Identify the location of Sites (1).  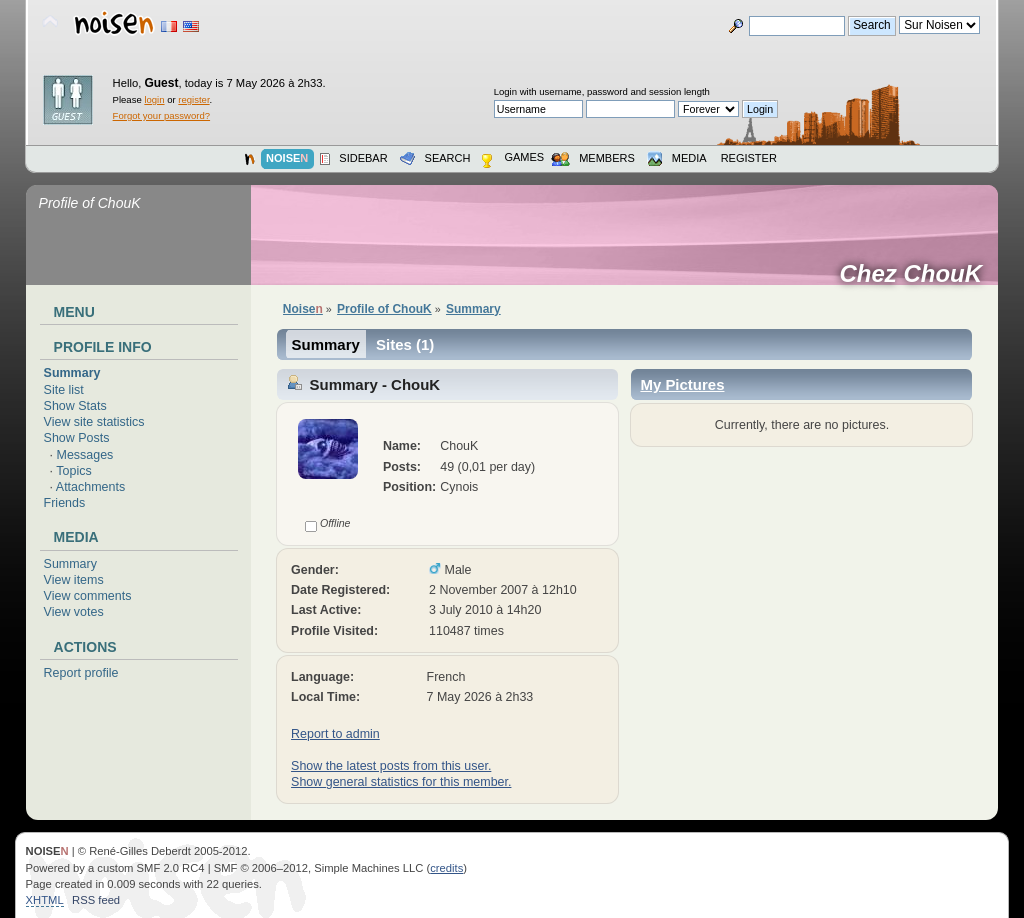
(405, 344).